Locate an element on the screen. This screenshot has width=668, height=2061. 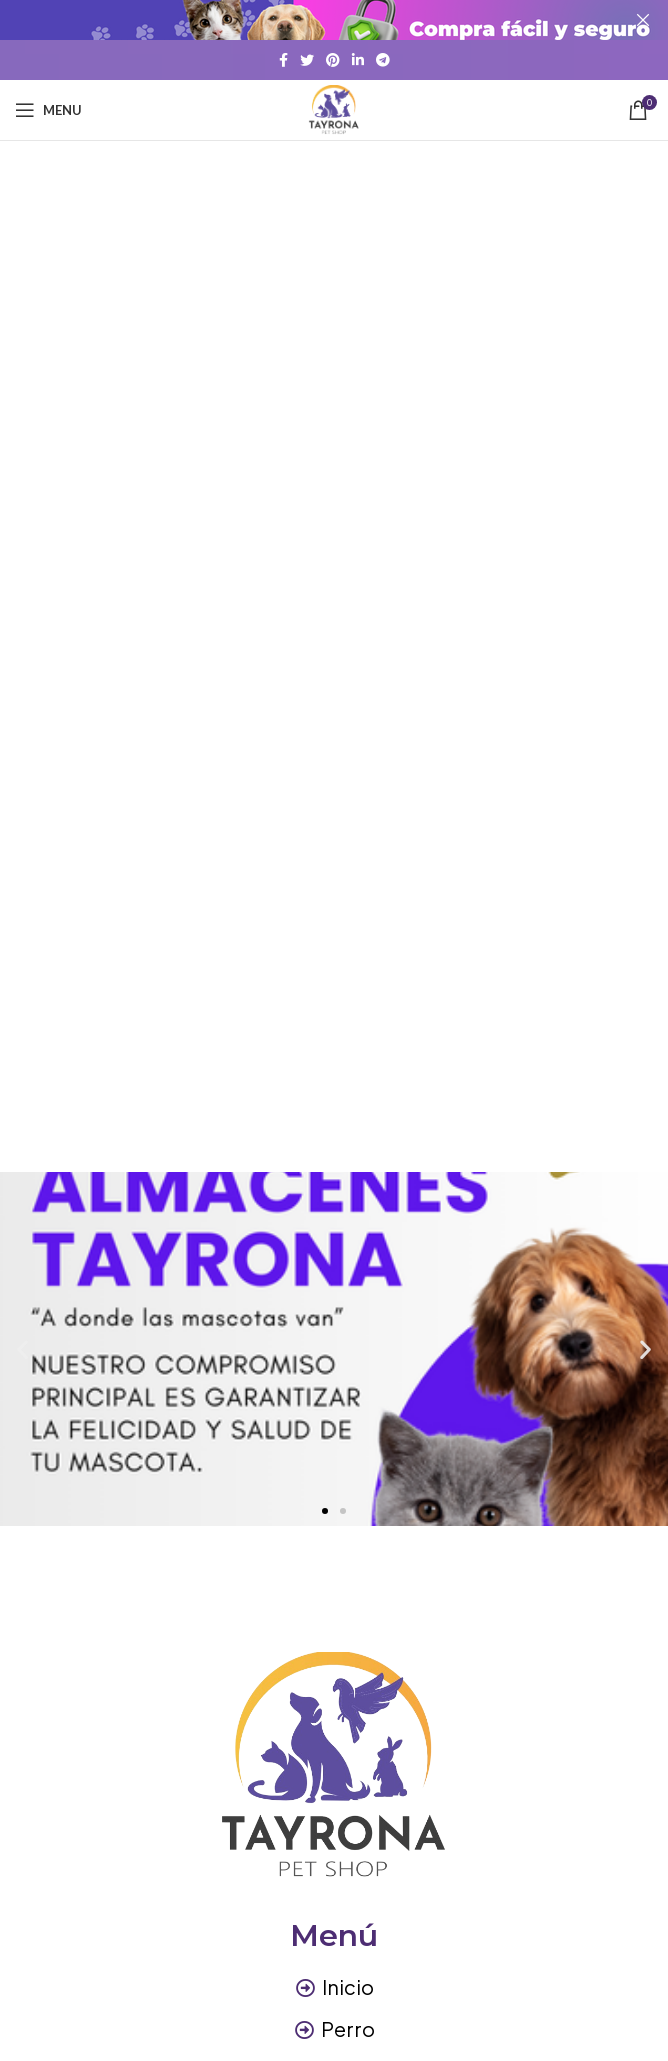
[Close header banner] is located at coordinates (643, 20).